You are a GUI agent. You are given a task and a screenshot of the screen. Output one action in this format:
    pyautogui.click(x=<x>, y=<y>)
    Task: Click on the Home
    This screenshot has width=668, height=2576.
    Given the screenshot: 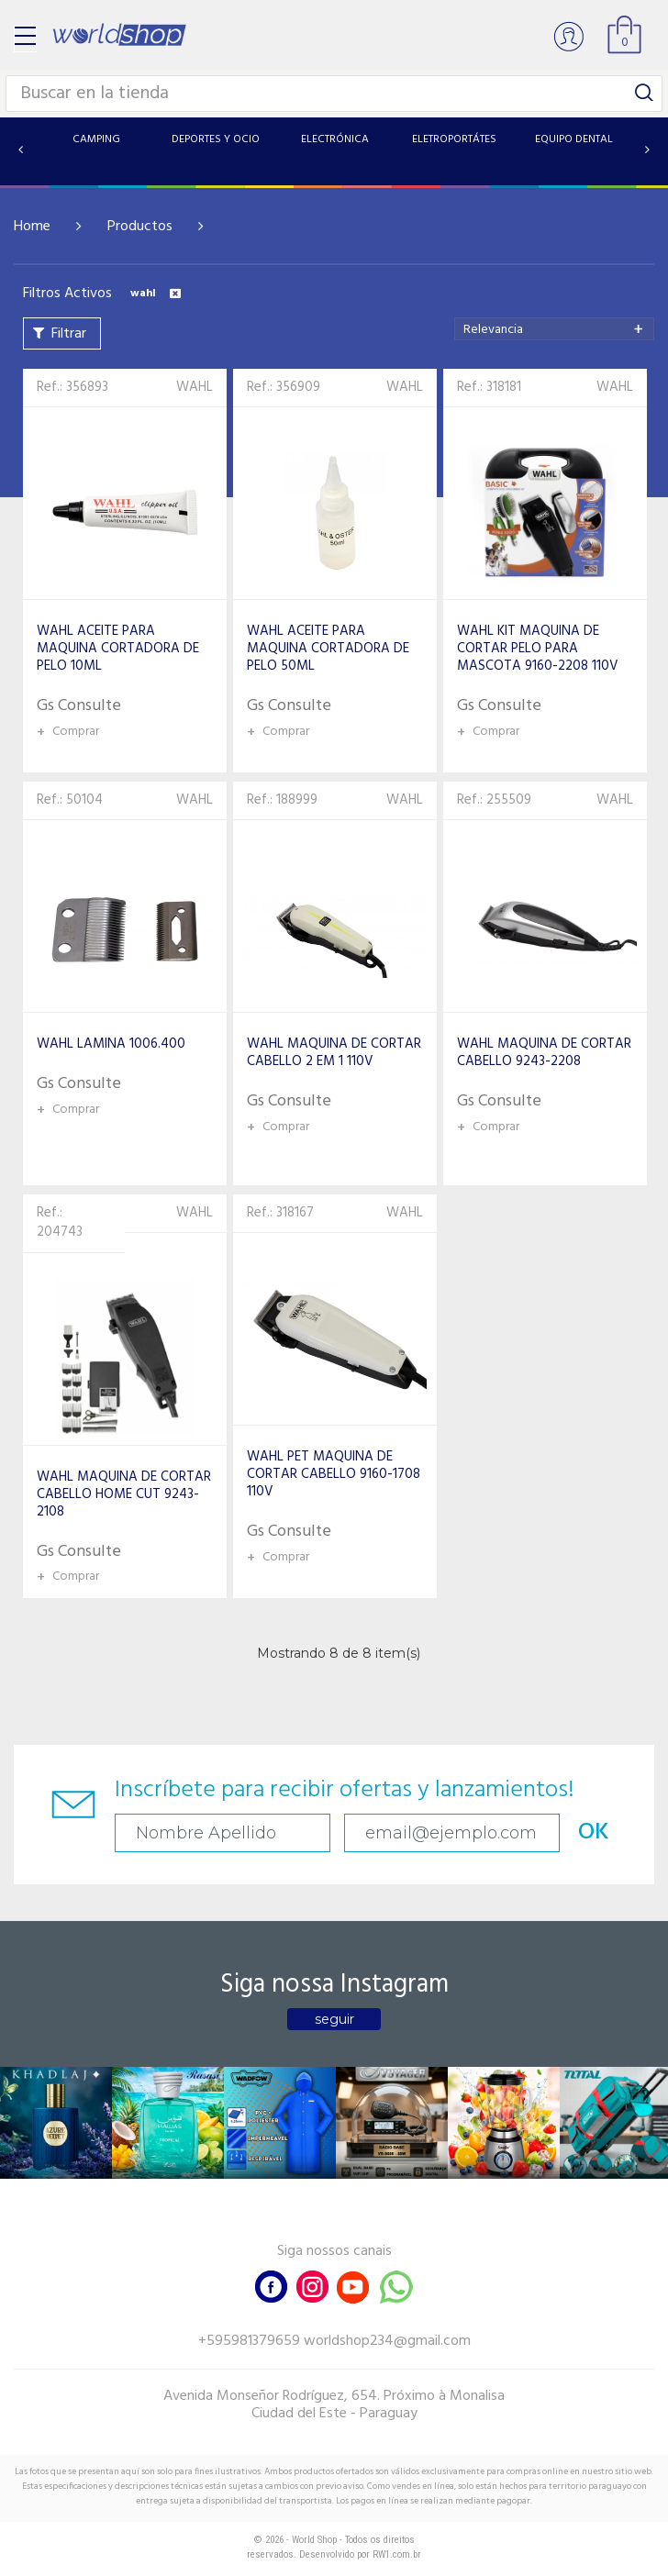 What is the action you would take?
    pyautogui.click(x=32, y=227)
    